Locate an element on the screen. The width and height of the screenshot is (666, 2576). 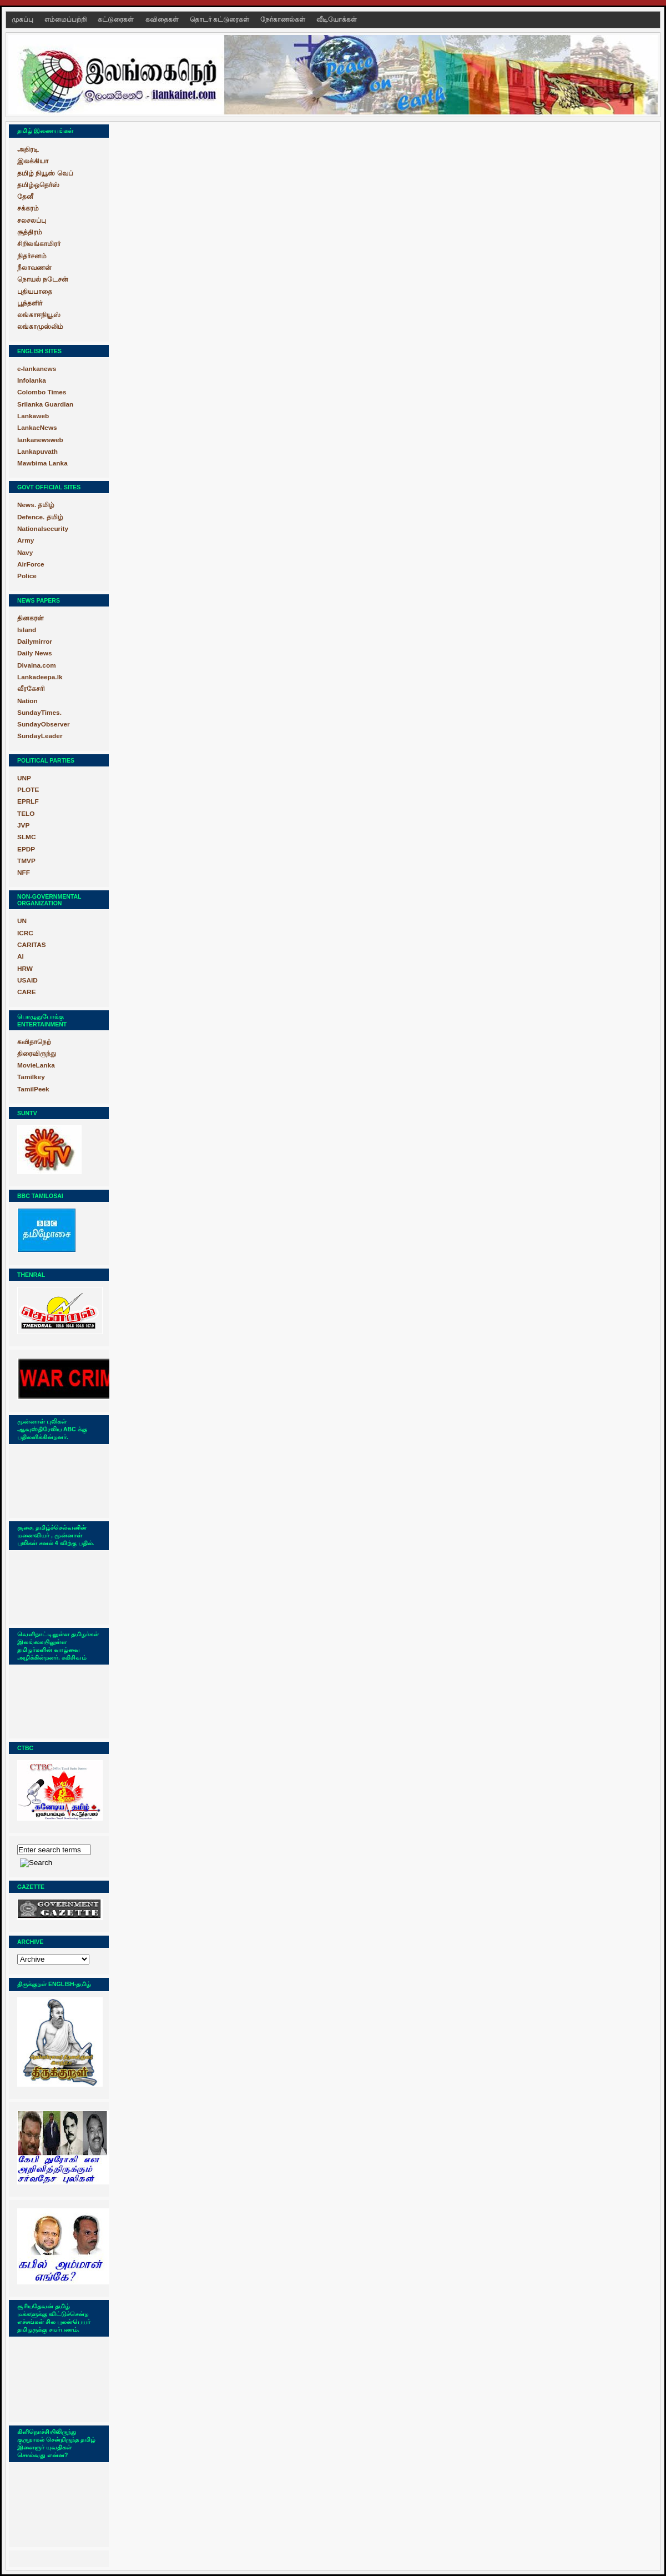
Defence. தமிழ் is located at coordinates (40, 517).